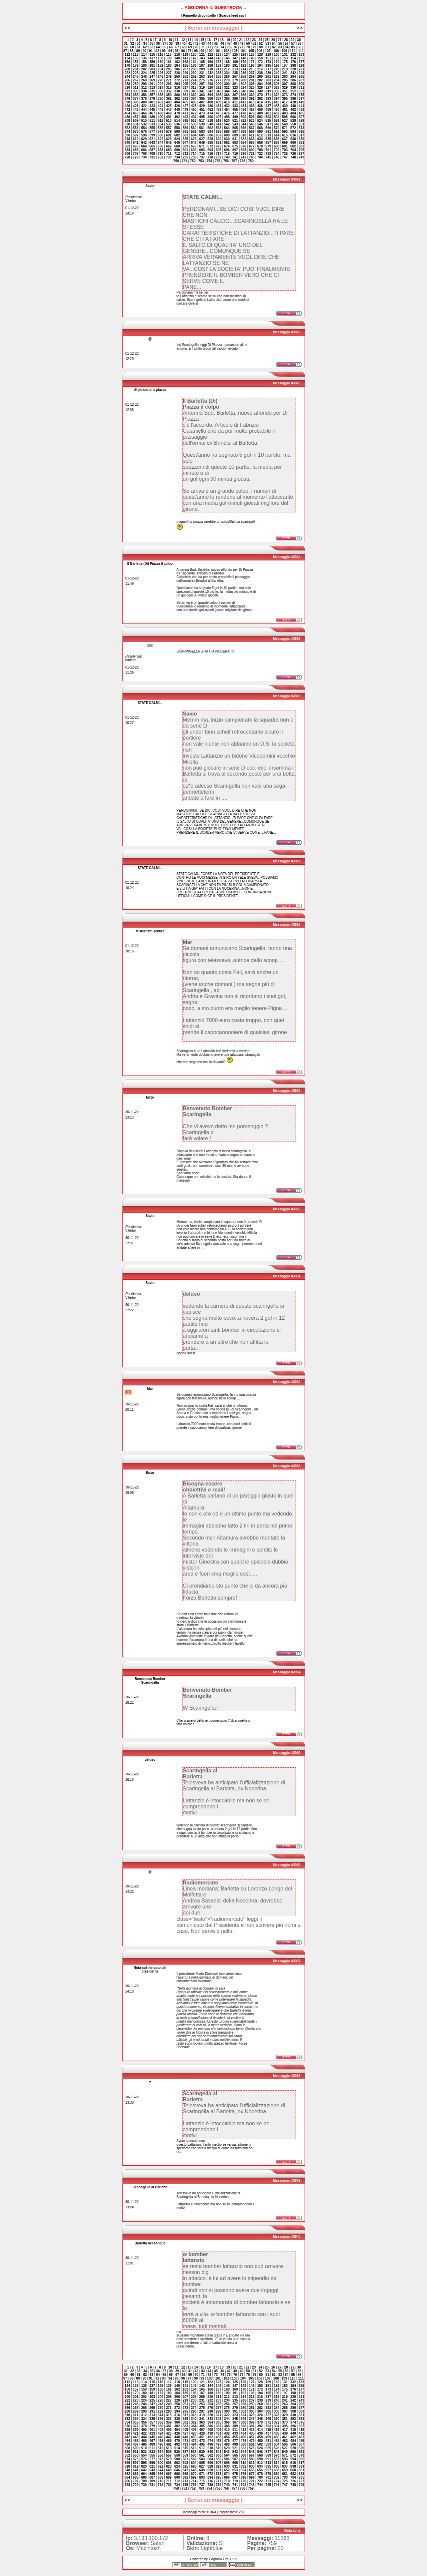 The width and height of the screenshot is (427, 2576). What do you see at coordinates (193, 95) in the screenshot?
I see `362` at bounding box center [193, 95].